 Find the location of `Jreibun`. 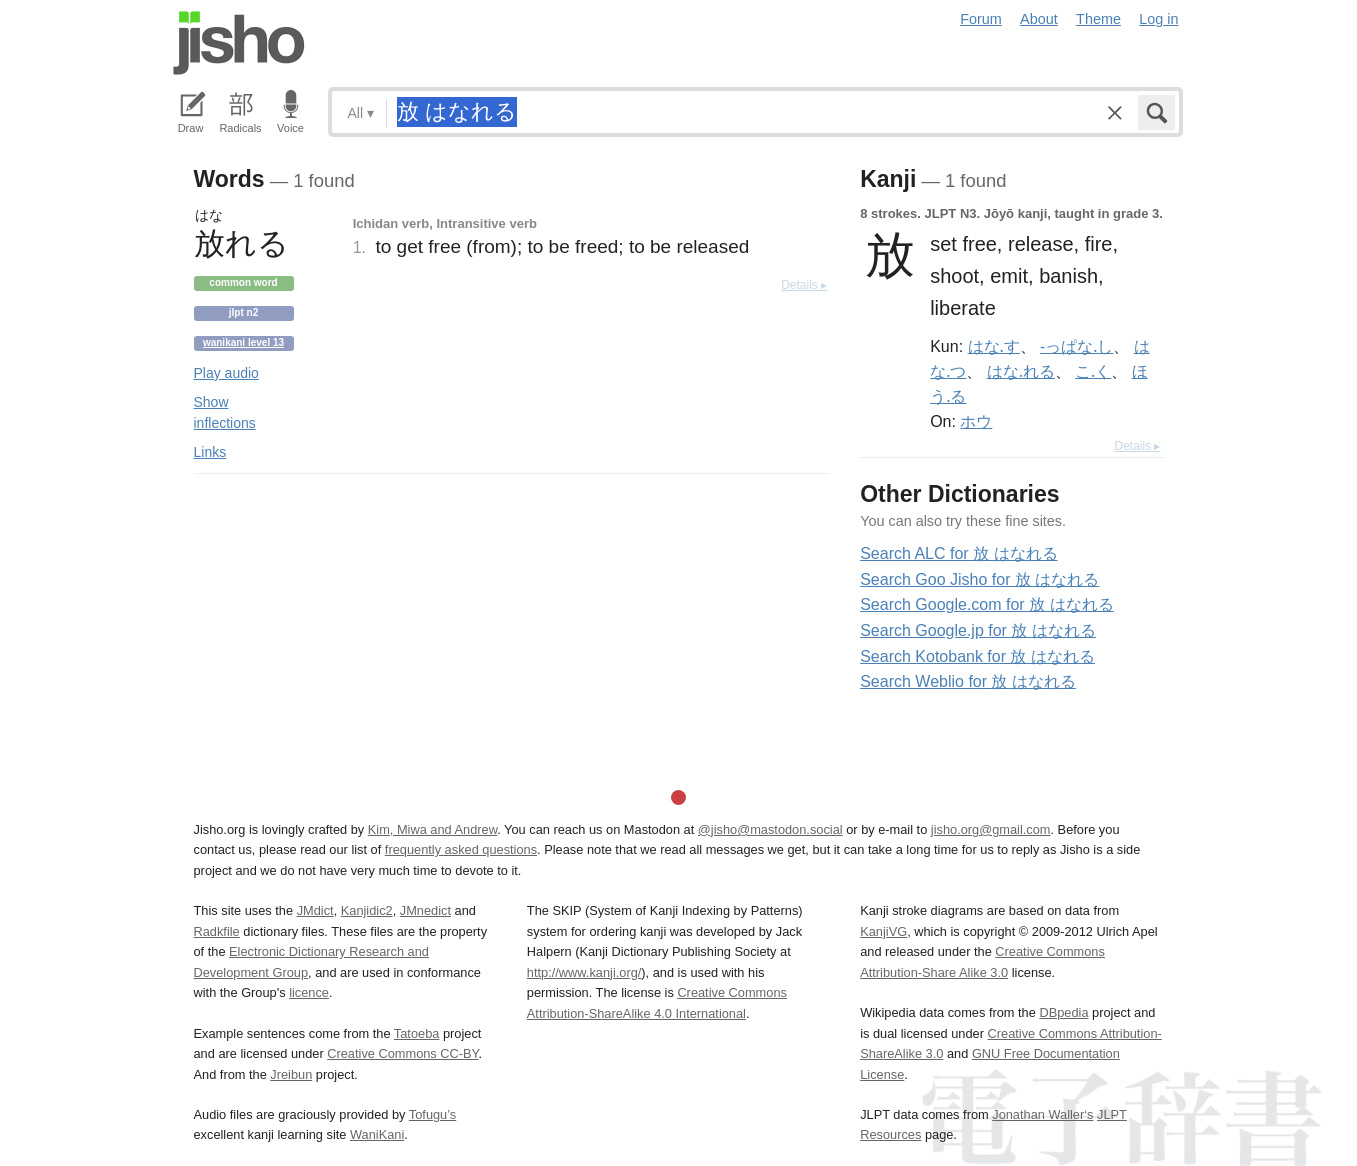

Jreibun is located at coordinates (291, 1074).